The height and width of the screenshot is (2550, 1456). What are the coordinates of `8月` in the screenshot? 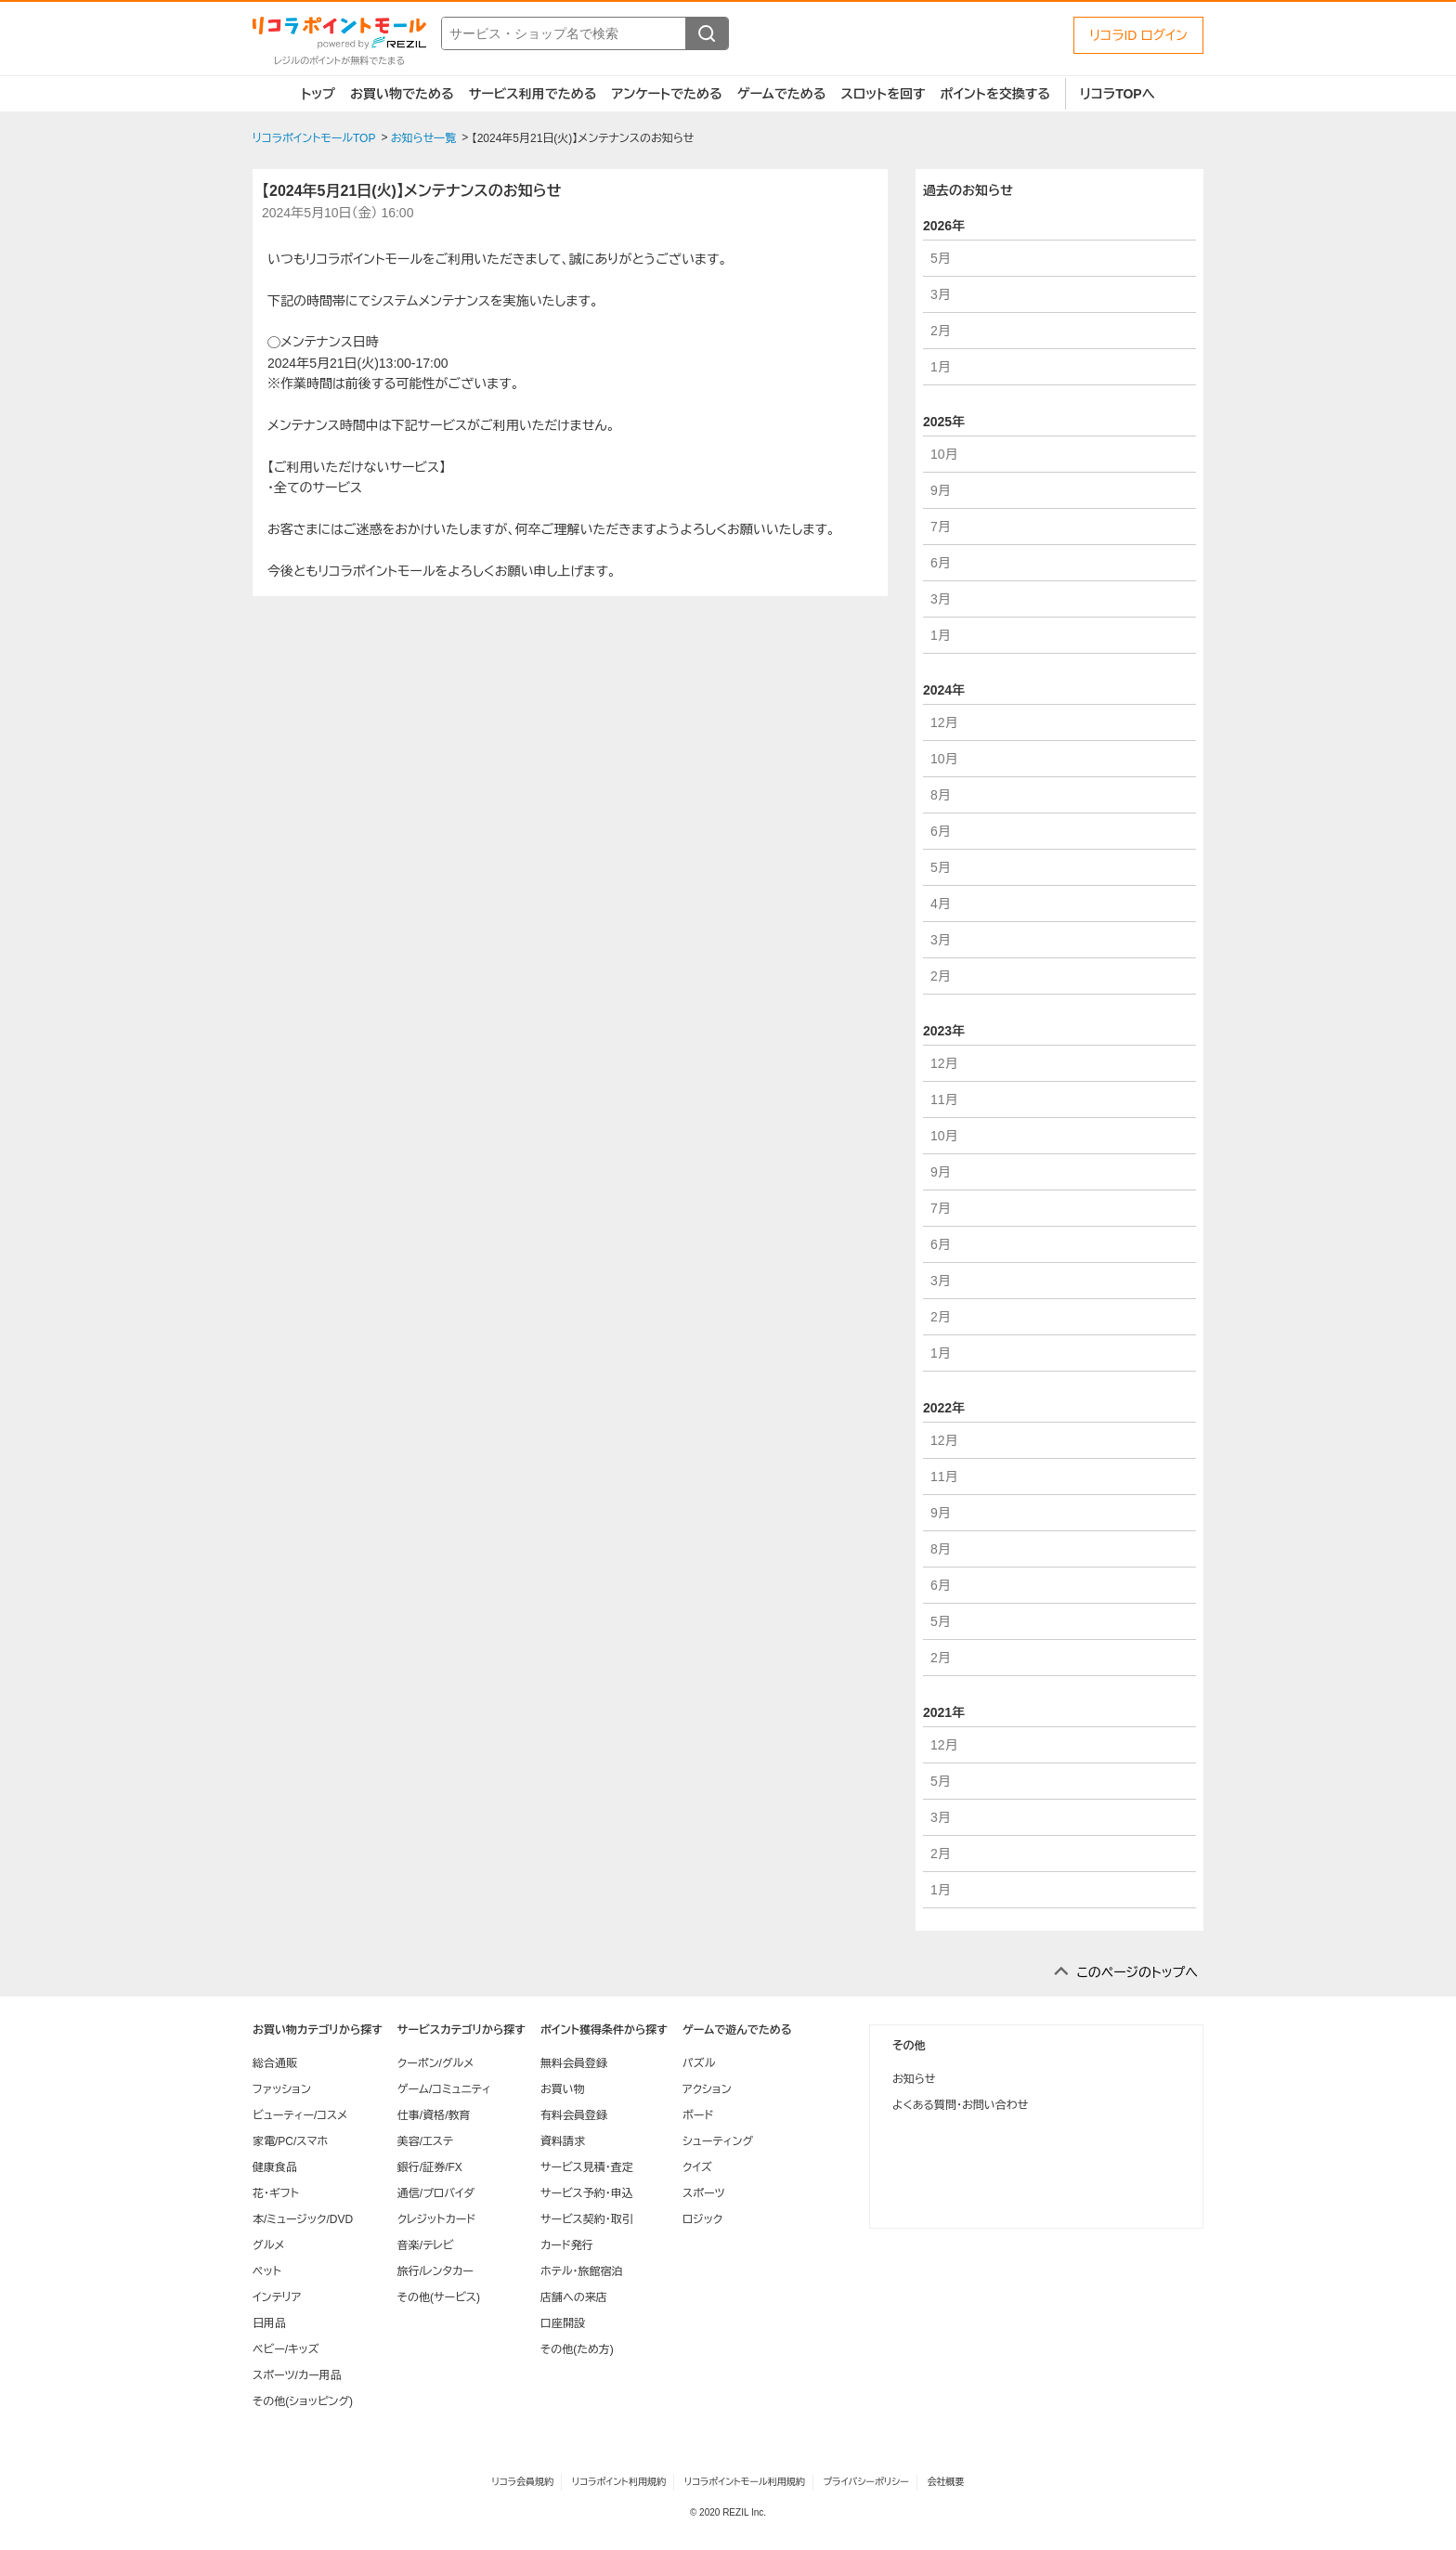 It's located at (940, 794).